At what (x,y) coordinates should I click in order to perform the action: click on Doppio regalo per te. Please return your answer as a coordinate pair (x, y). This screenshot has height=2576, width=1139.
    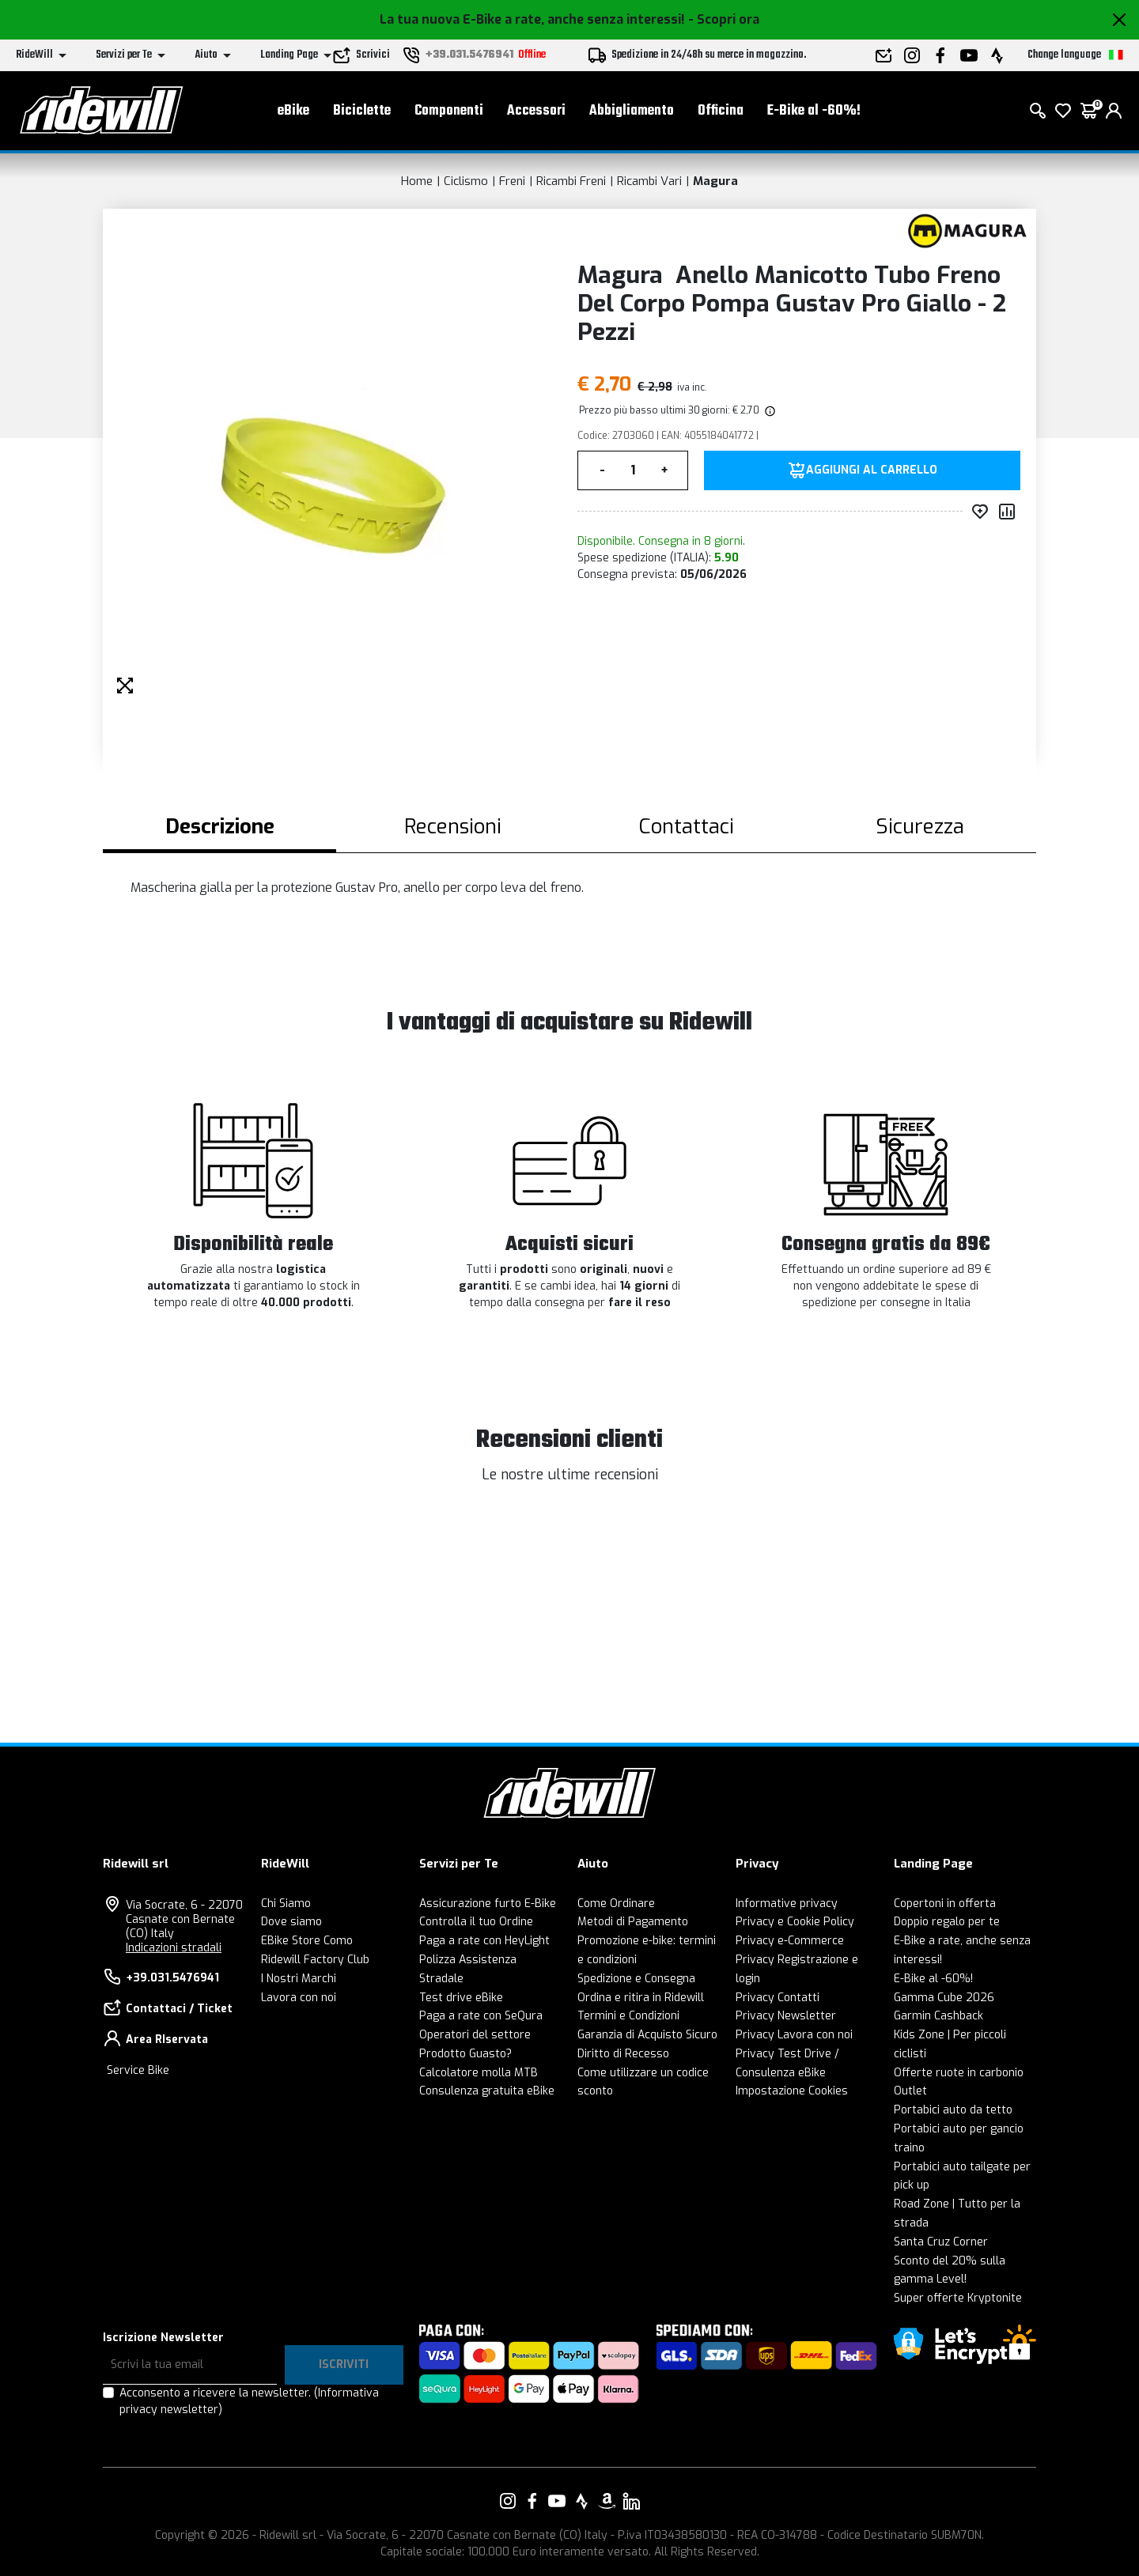
    Looking at the image, I should click on (947, 1921).